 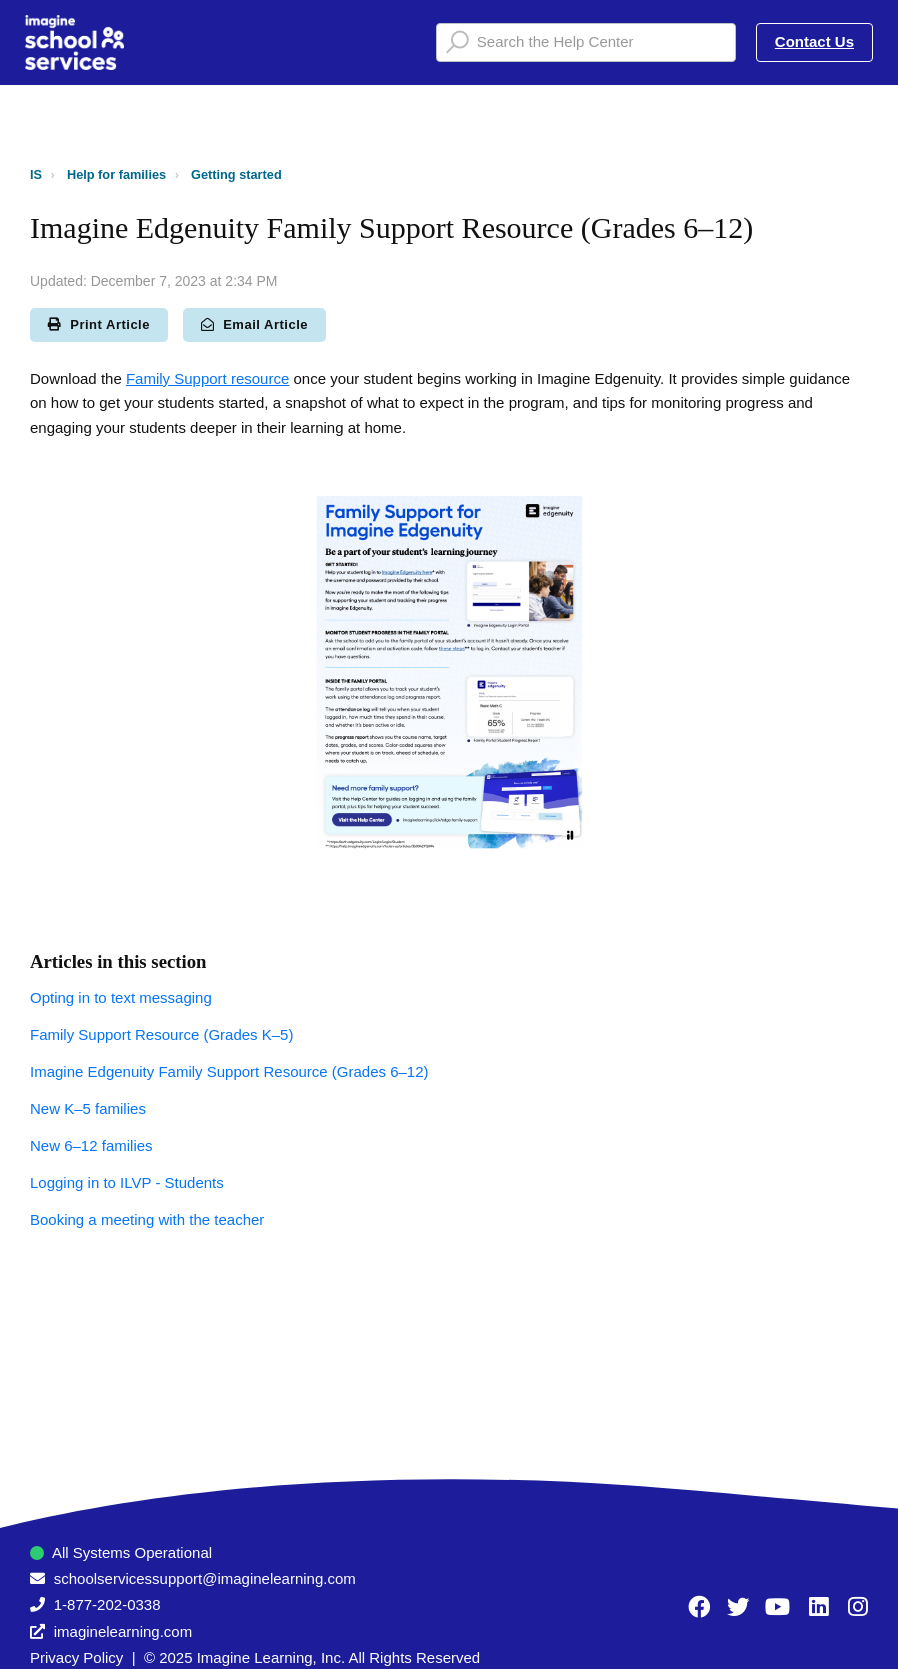 I want to click on Privacy Policy, so click(x=76, y=1657).